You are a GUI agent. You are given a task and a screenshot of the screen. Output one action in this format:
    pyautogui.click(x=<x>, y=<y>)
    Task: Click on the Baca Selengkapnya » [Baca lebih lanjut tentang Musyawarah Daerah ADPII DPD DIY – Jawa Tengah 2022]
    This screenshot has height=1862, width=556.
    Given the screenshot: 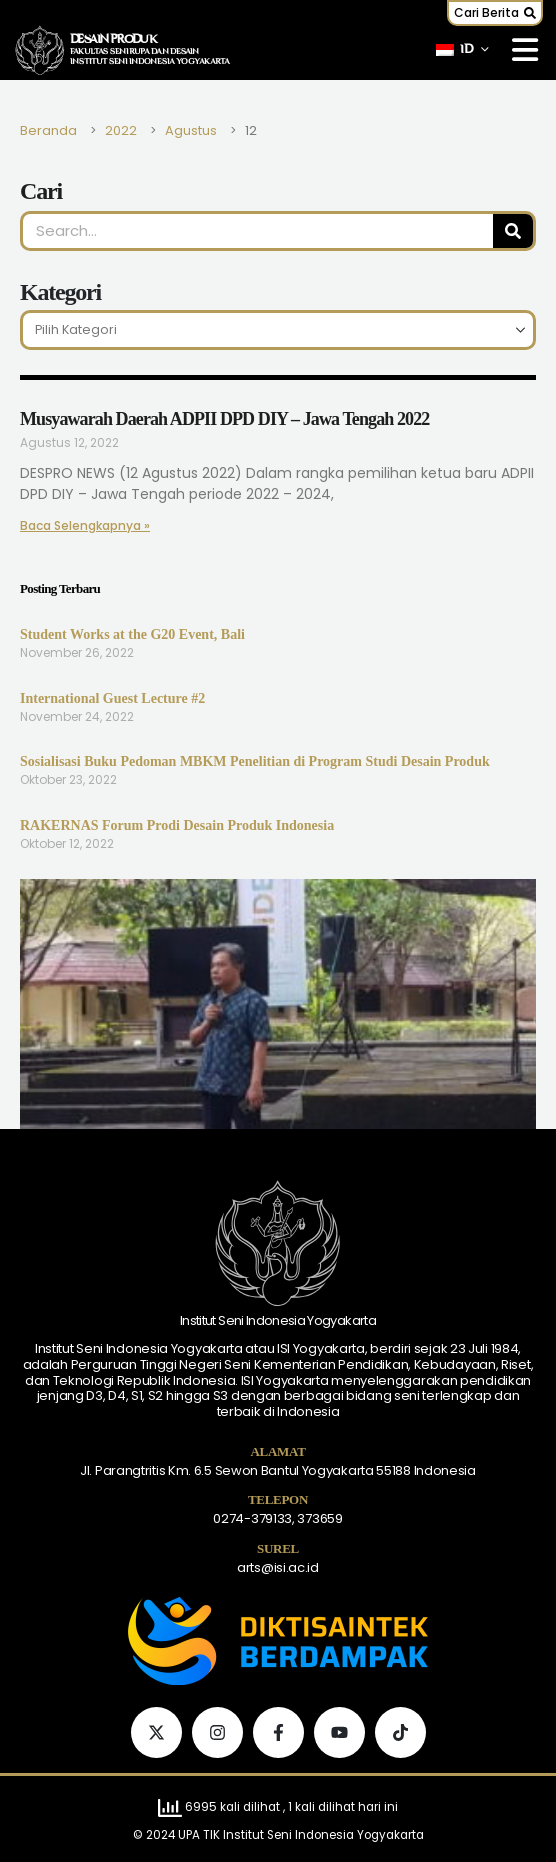 What is the action you would take?
    pyautogui.click(x=85, y=525)
    